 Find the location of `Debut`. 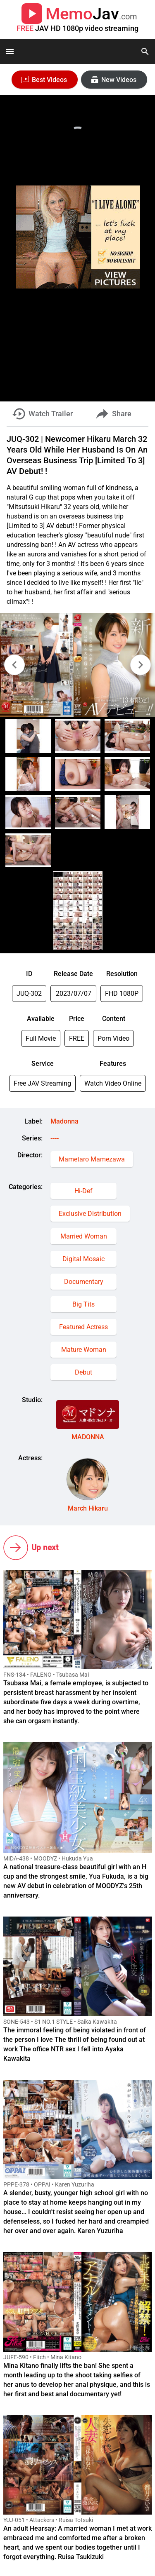

Debut is located at coordinates (83, 1372).